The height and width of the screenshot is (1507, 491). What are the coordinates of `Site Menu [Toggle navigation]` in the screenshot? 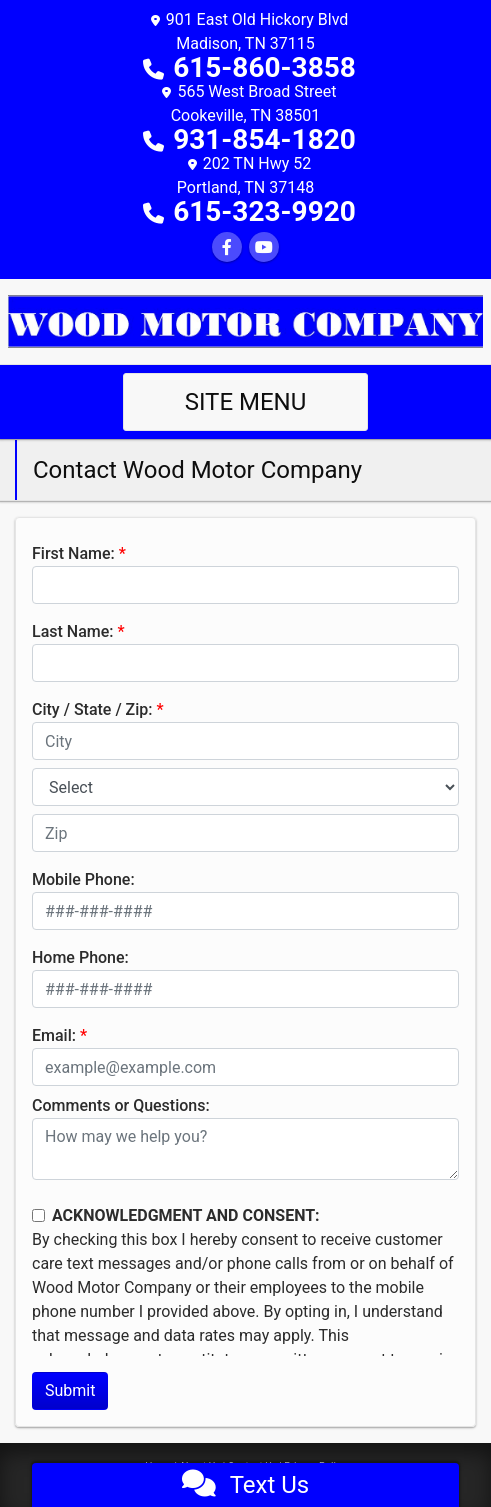 It's located at (246, 402).